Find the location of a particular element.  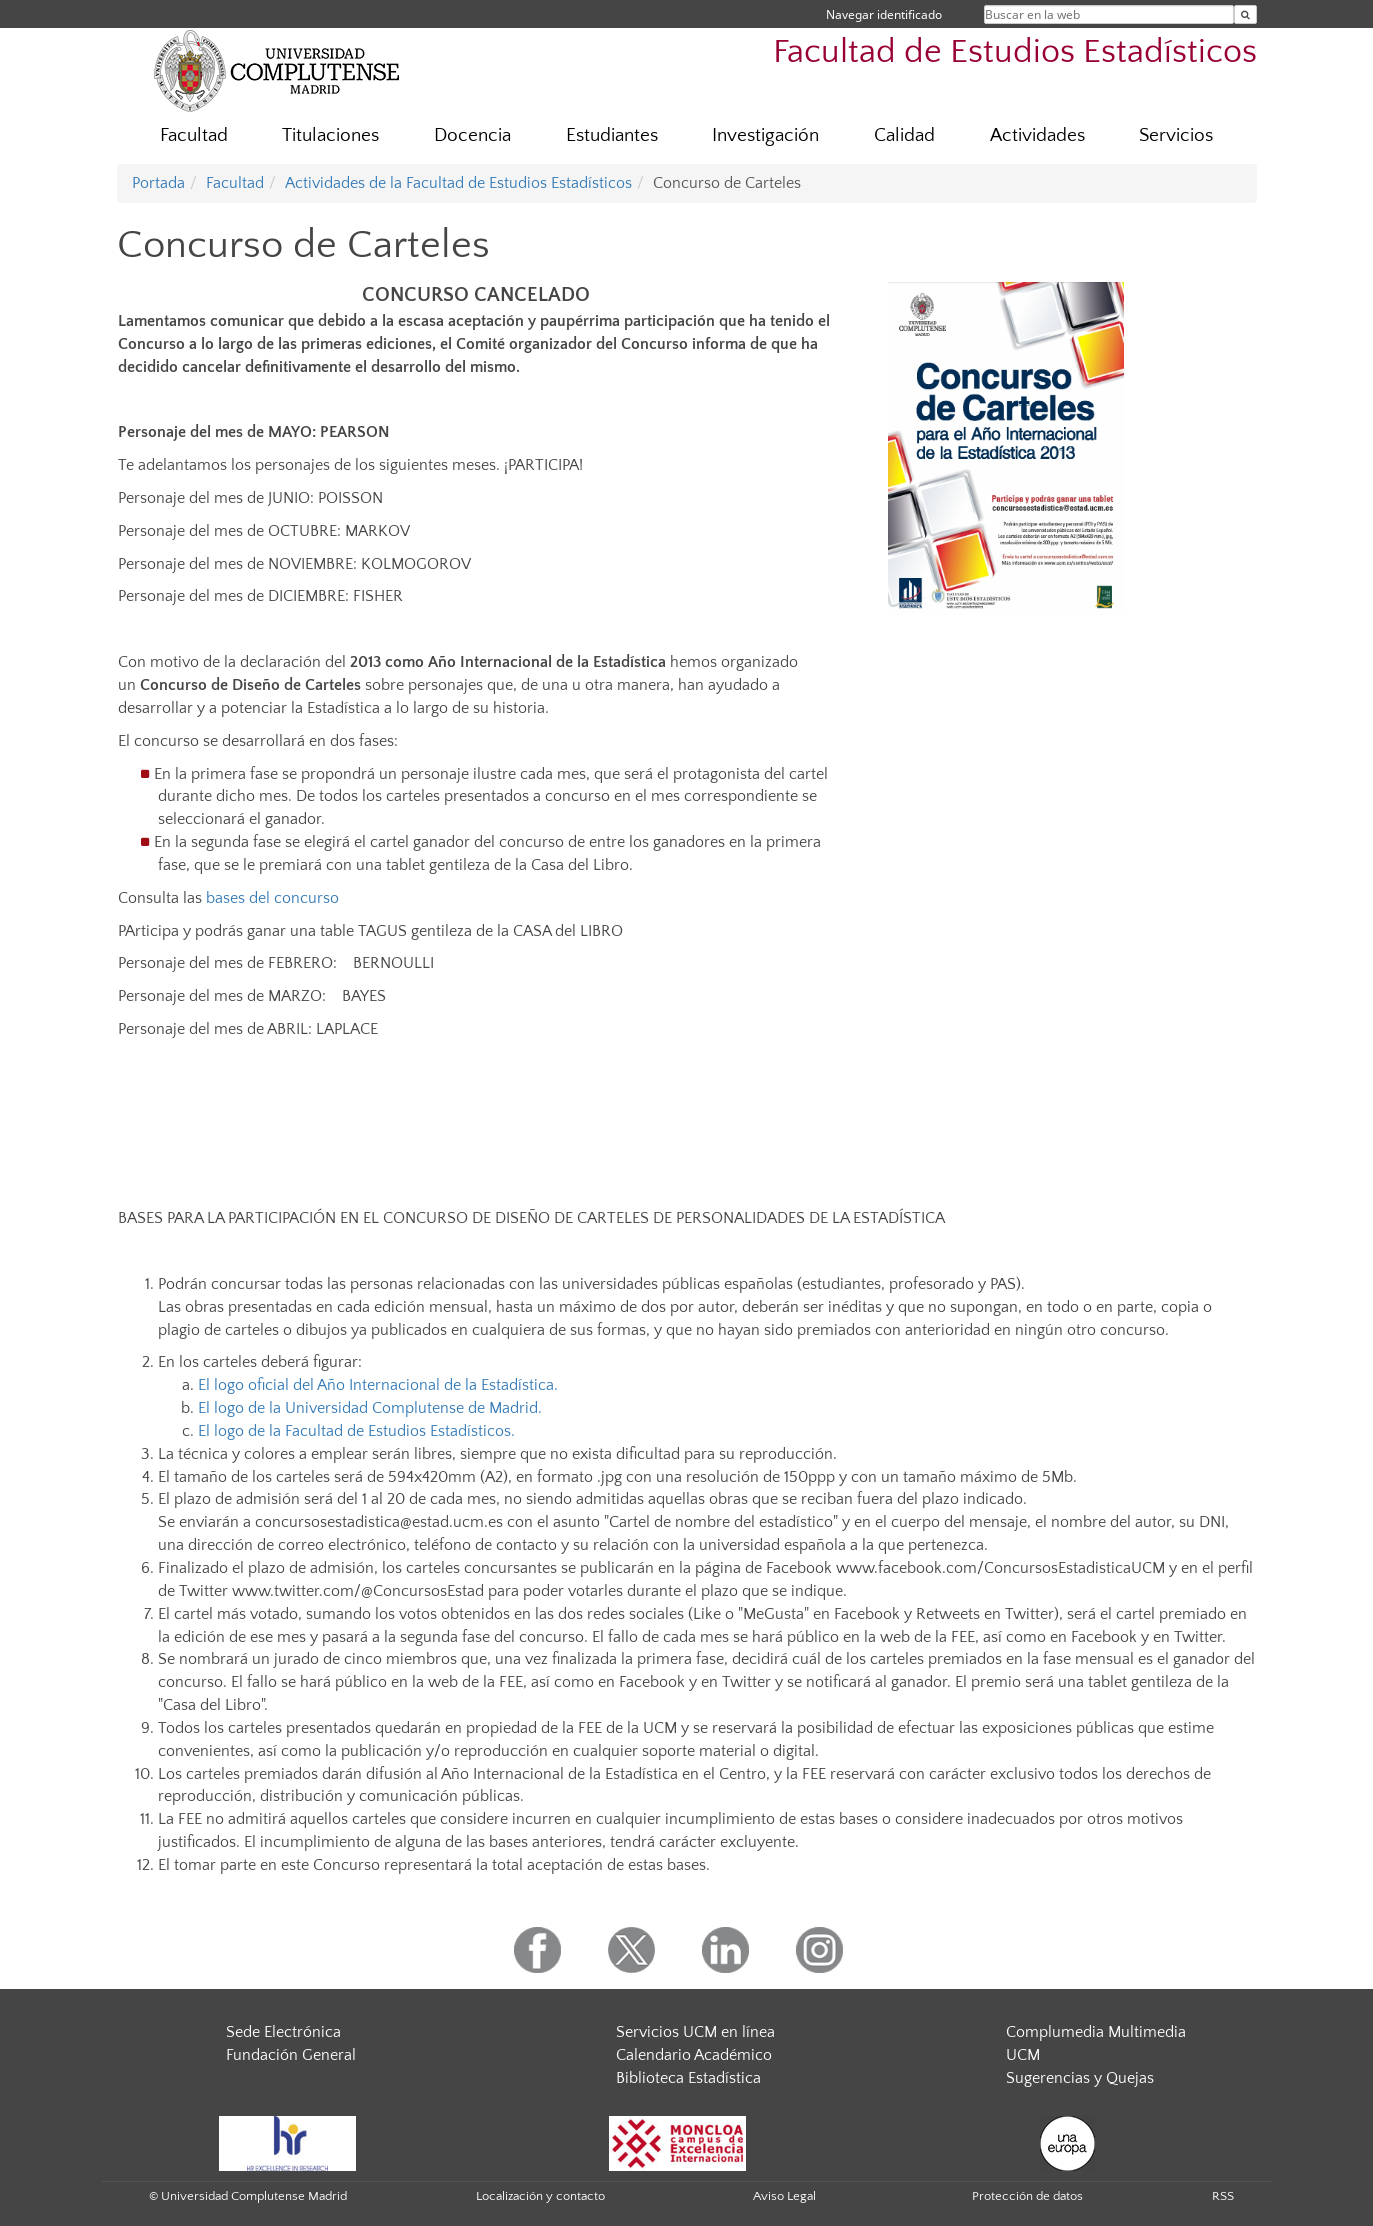

Actividades is located at coordinates (1037, 135).